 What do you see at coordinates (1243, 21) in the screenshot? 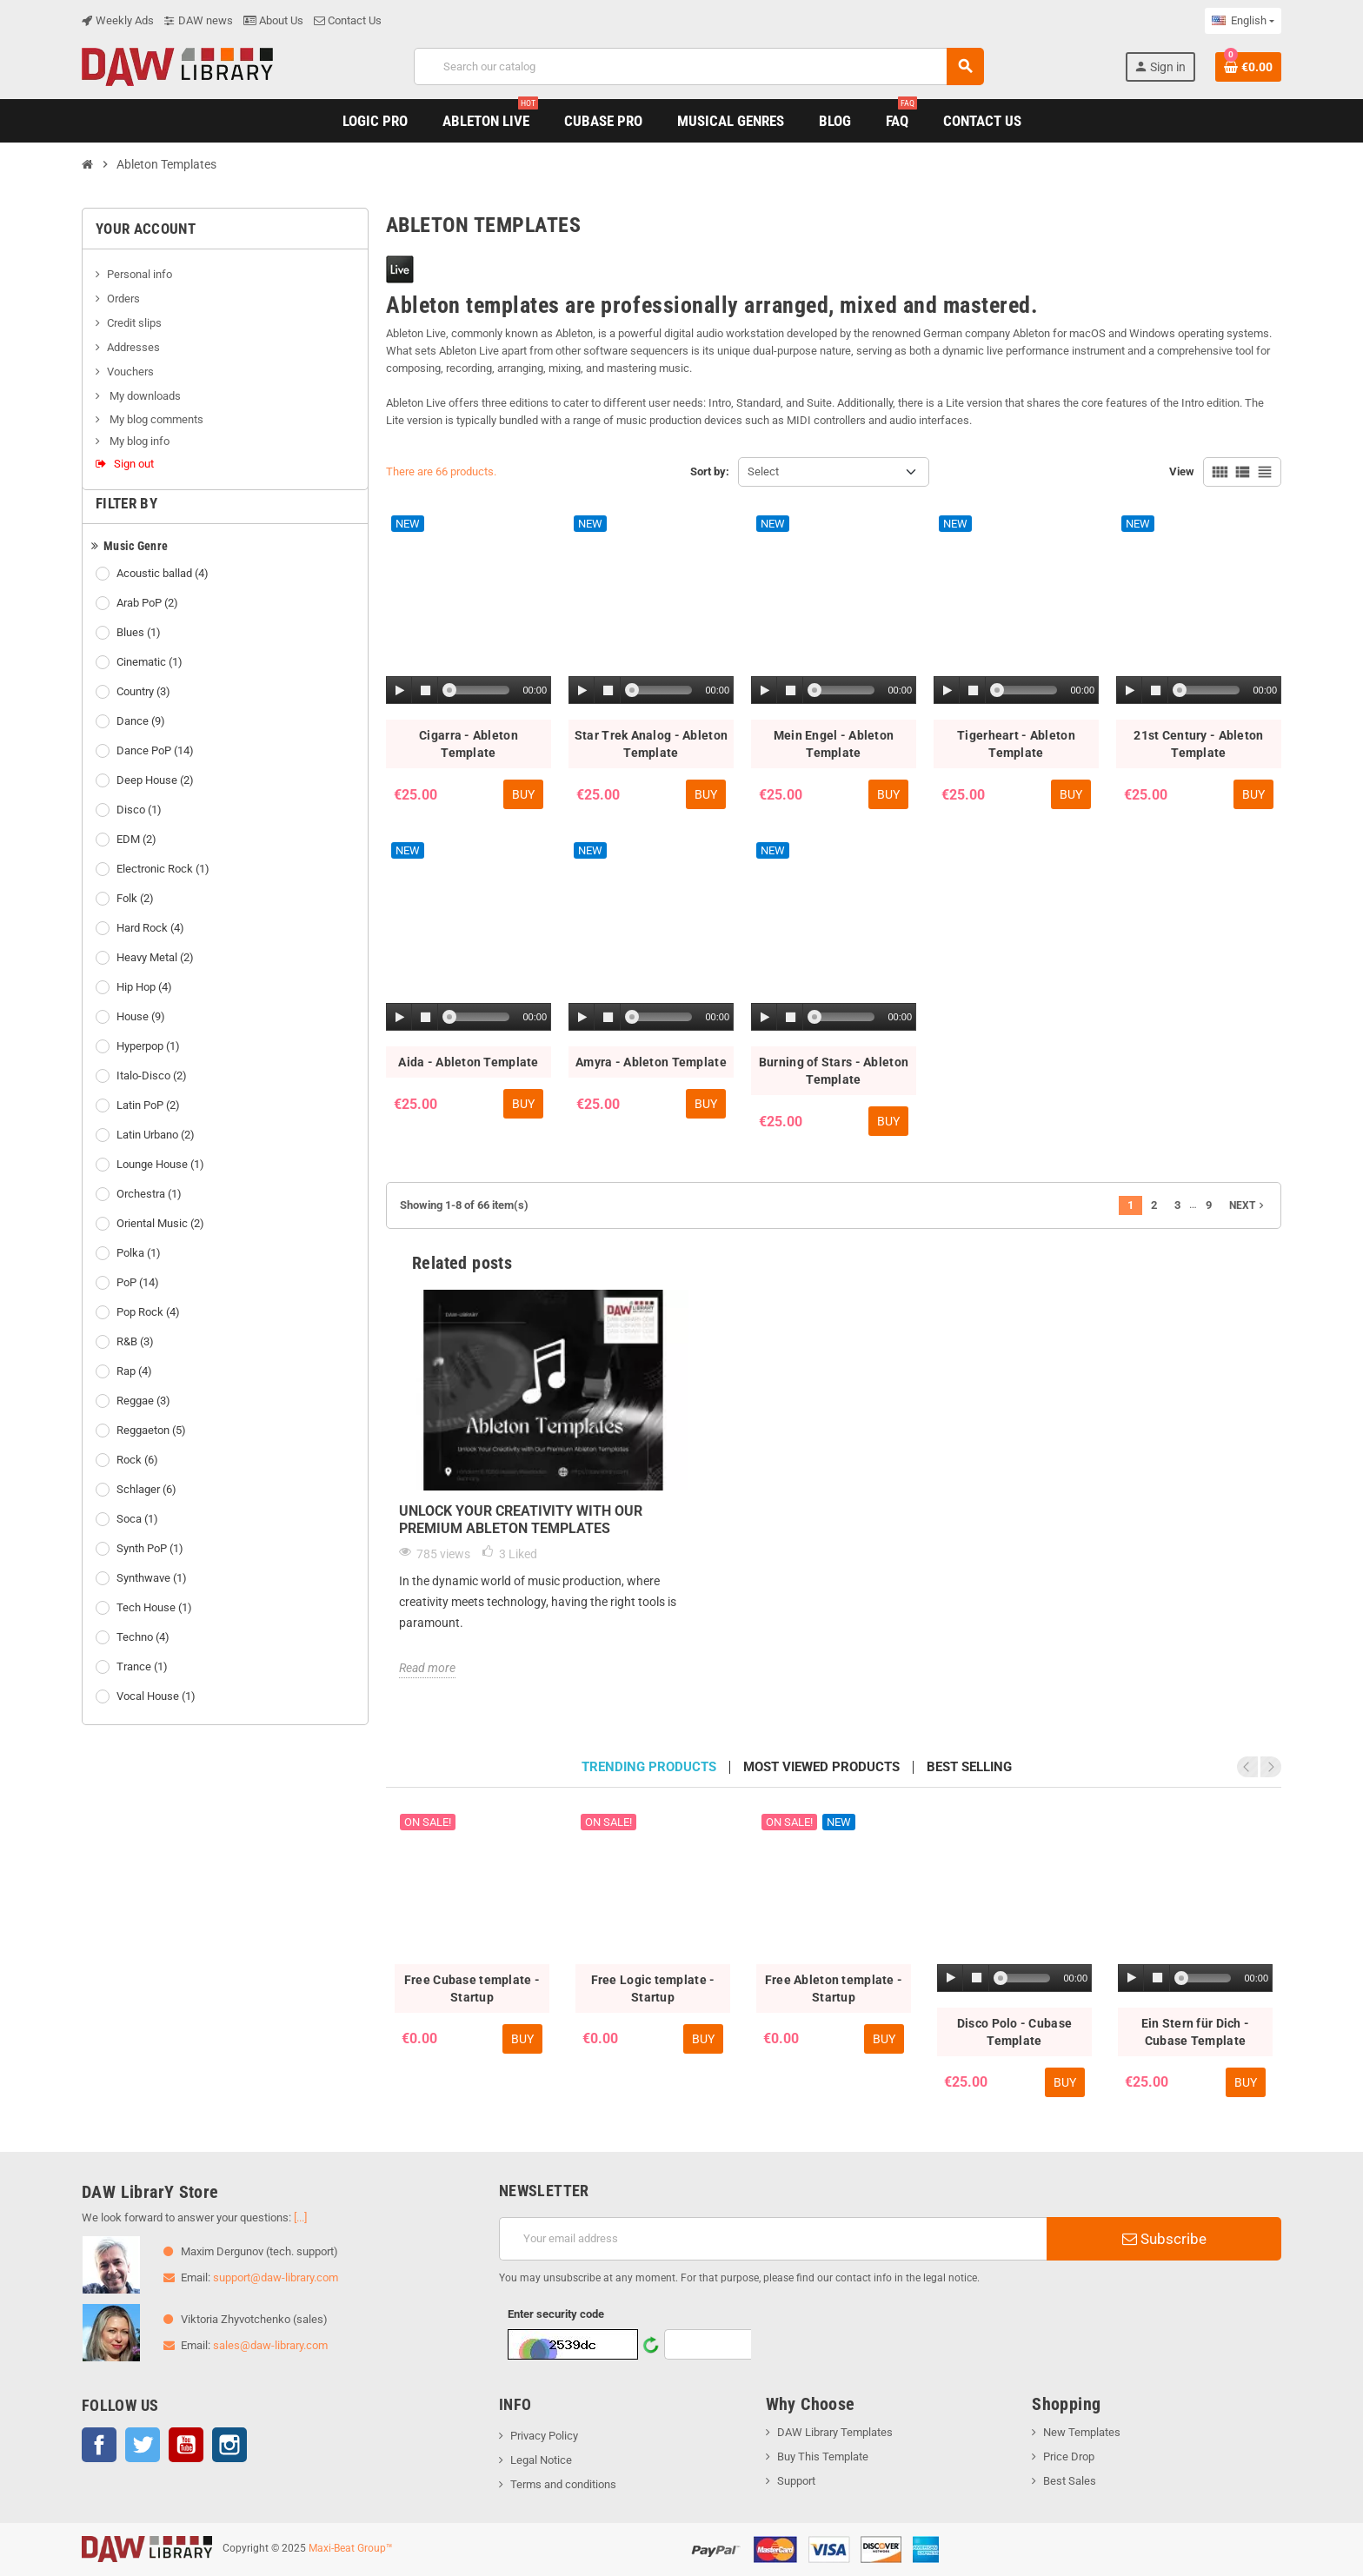
I see `[Language dropdown]` at bounding box center [1243, 21].